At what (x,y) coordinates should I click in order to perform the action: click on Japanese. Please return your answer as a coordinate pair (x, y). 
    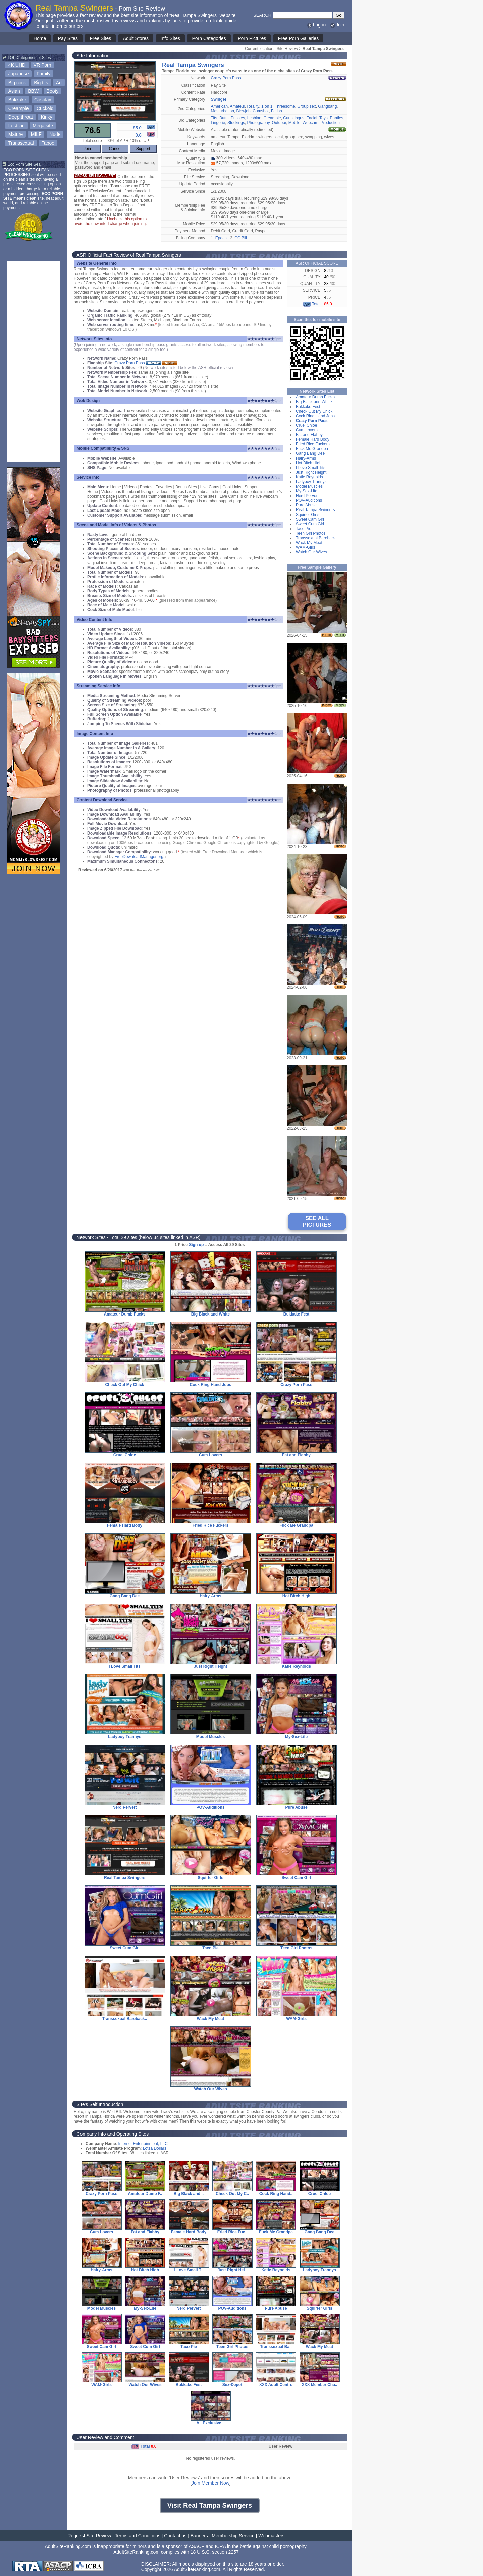
    Looking at the image, I should click on (18, 73).